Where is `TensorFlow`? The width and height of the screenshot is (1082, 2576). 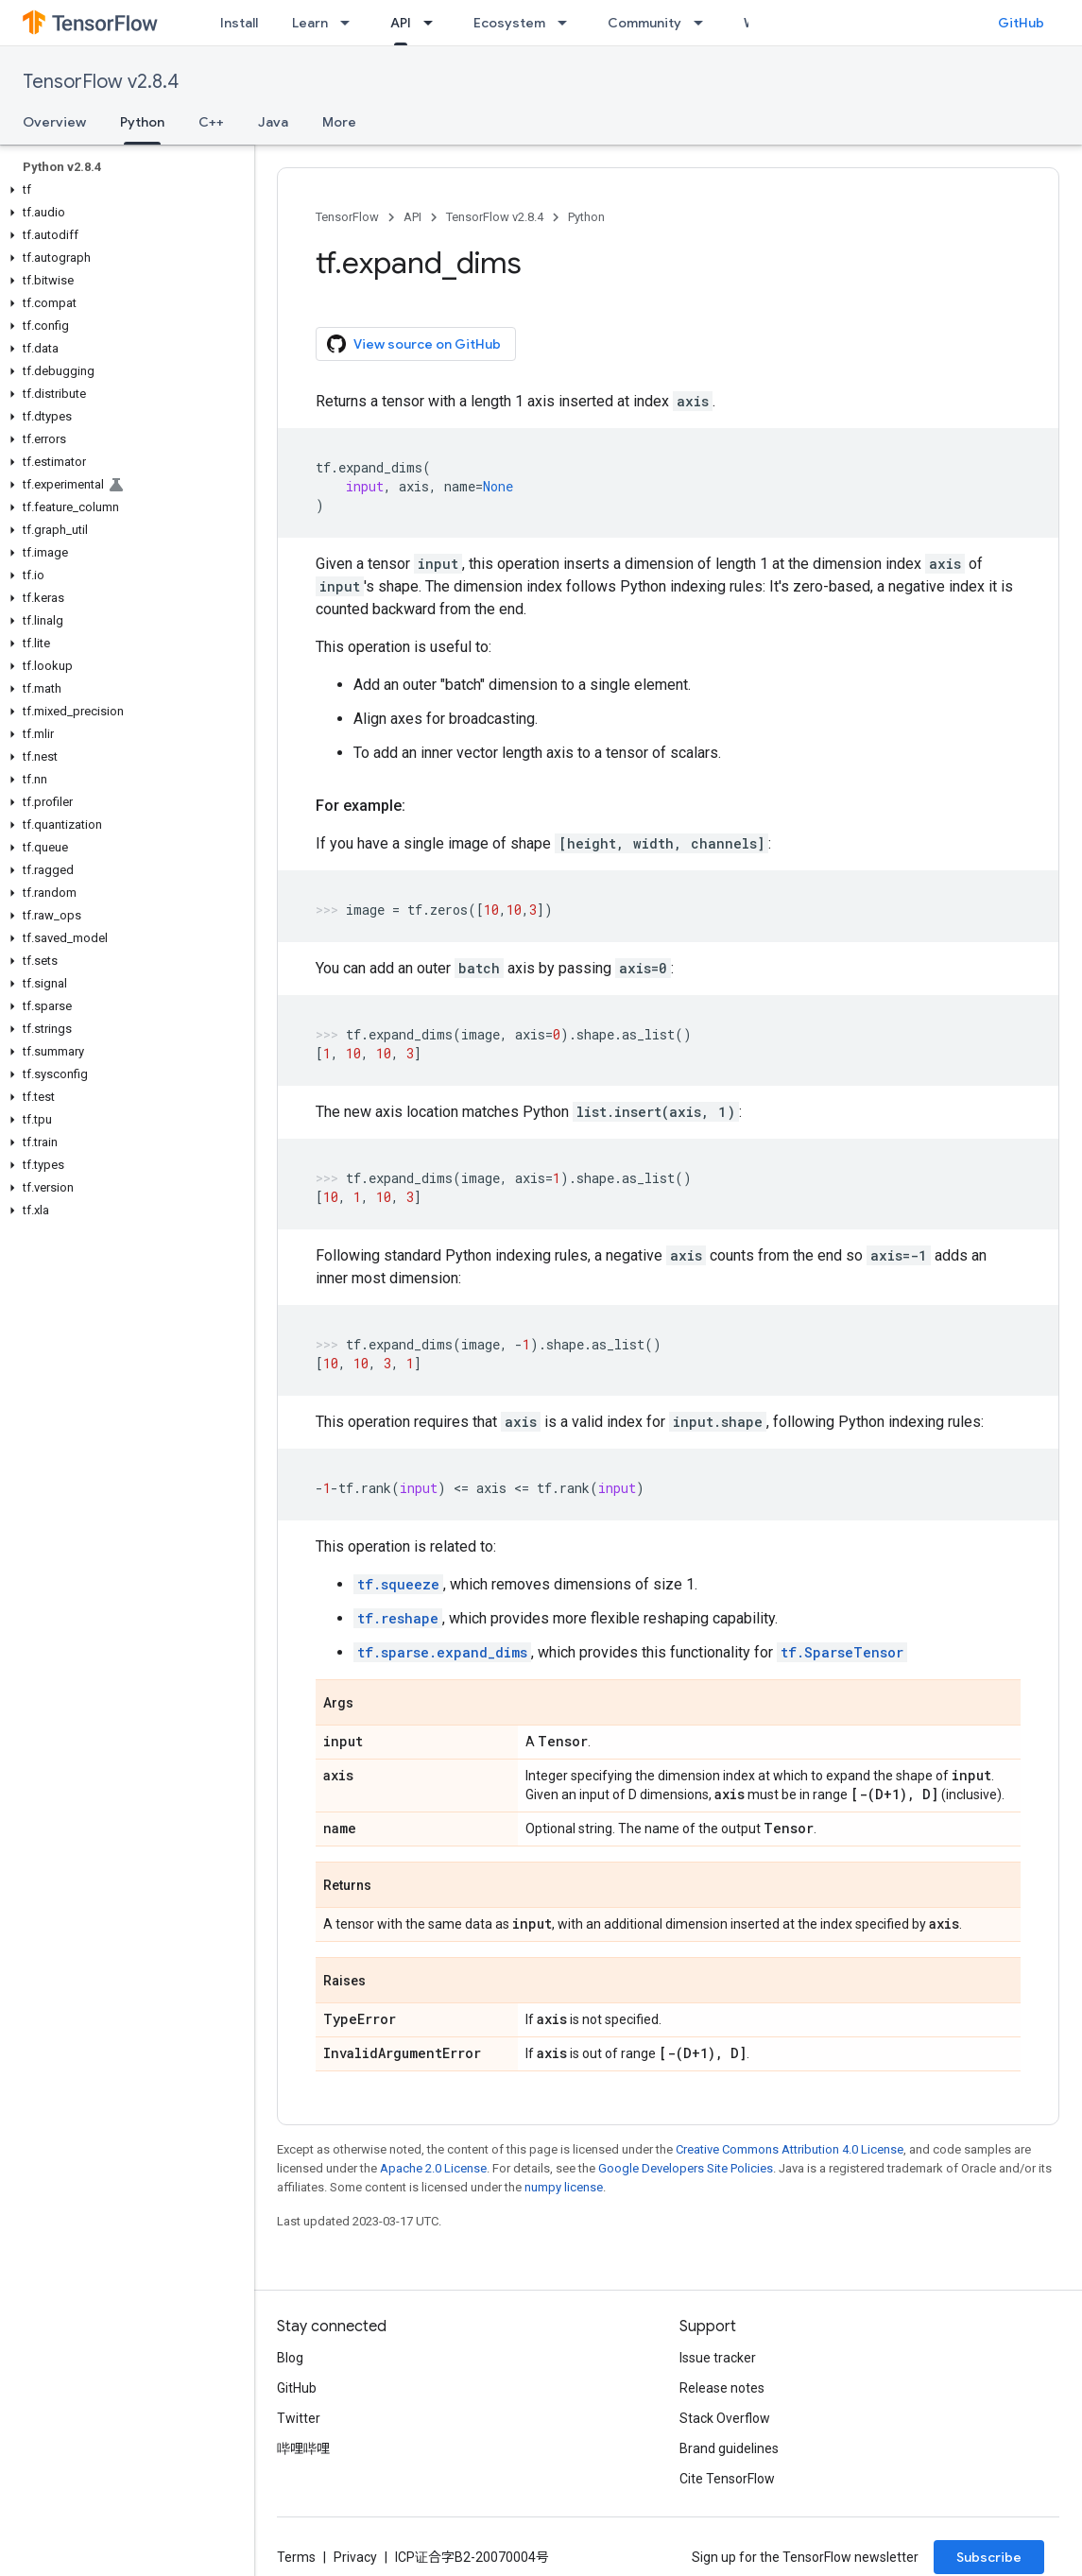 TensorFlow is located at coordinates (347, 217).